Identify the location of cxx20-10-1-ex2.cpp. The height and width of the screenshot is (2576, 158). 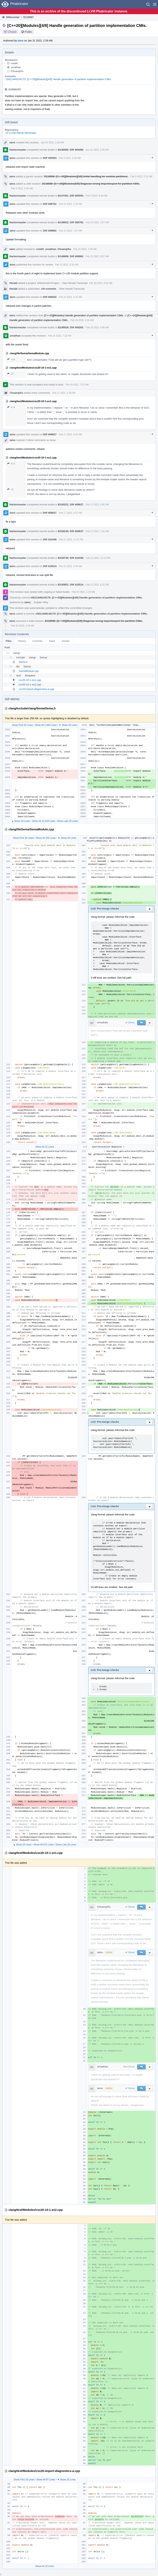
(30, 684).